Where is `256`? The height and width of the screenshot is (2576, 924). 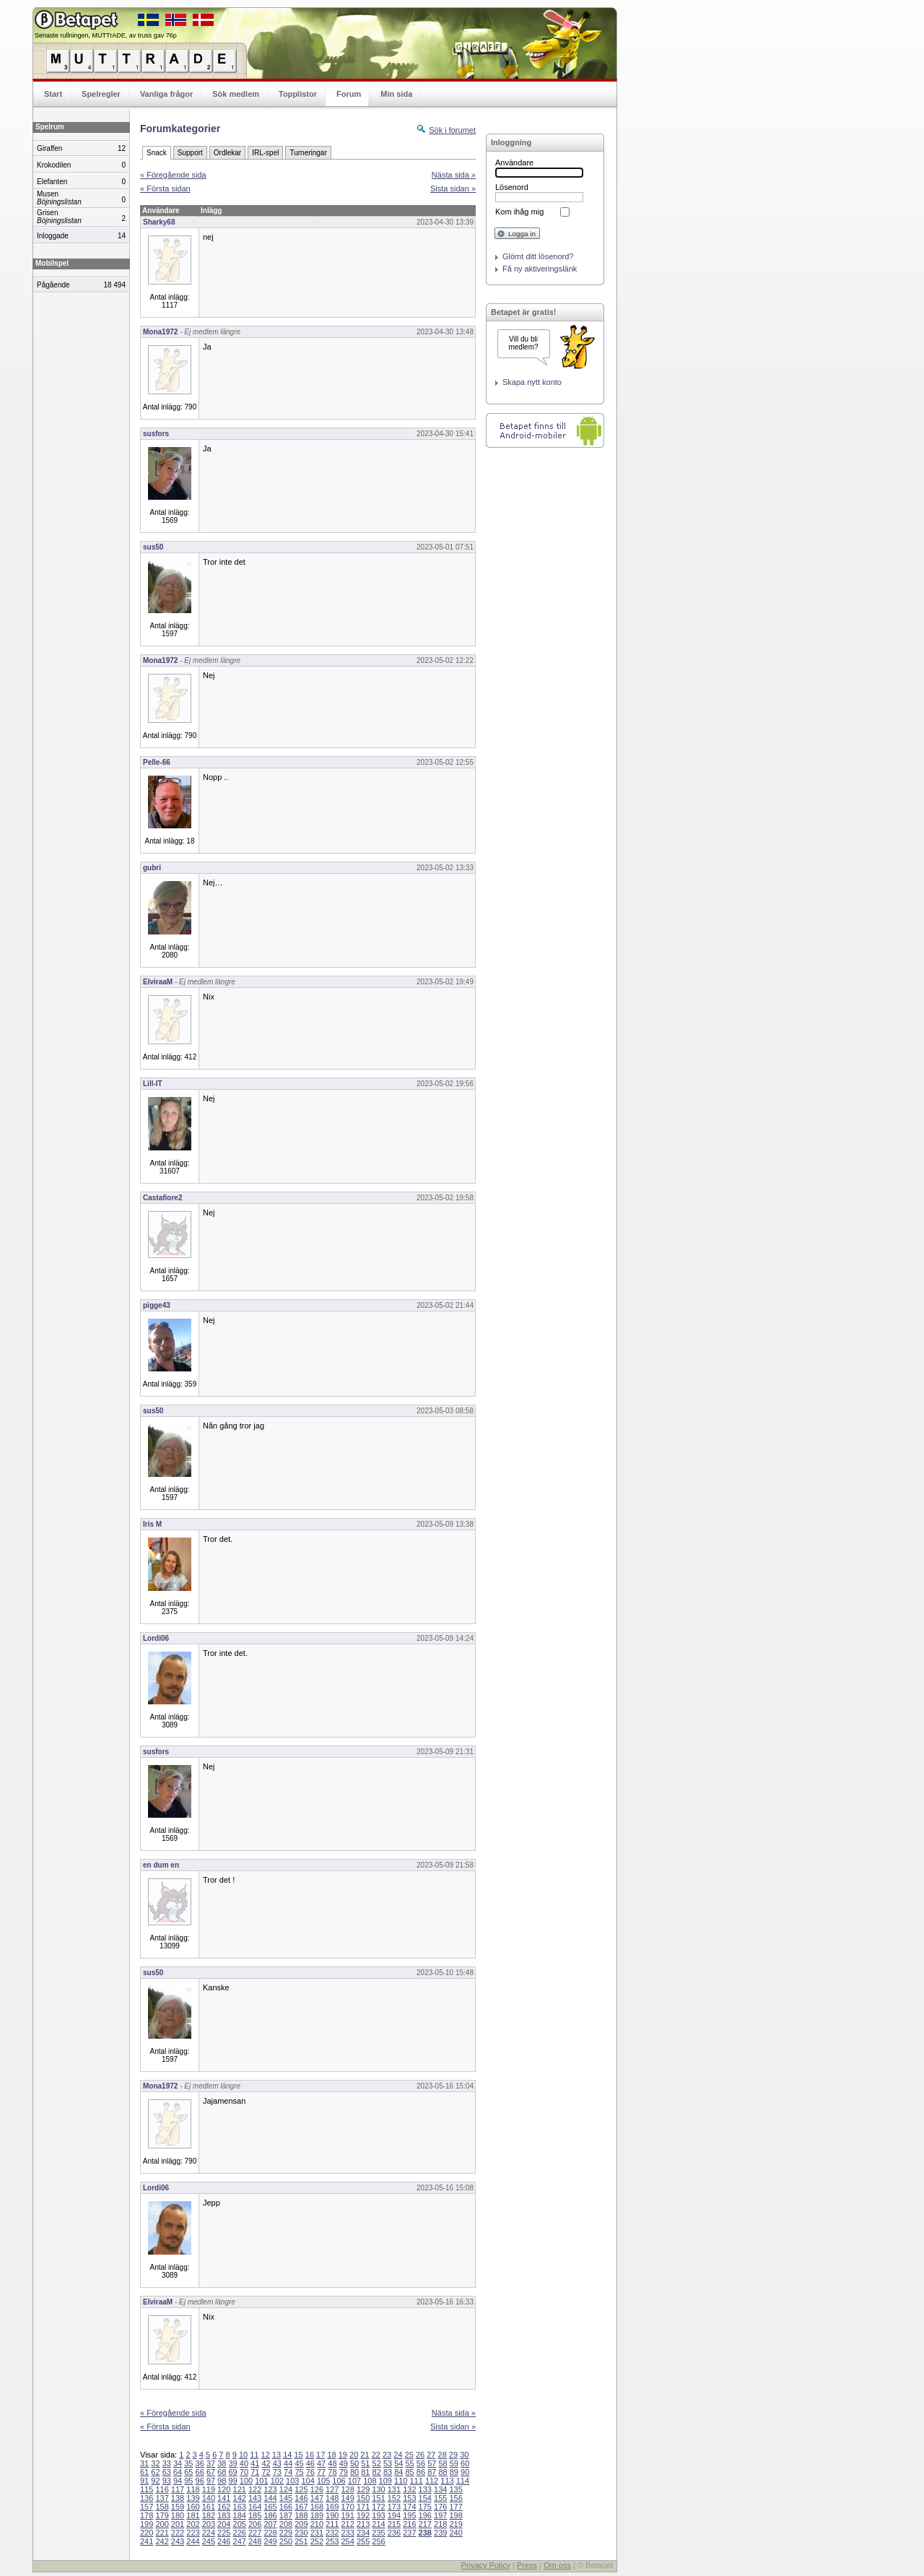
256 is located at coordinates (378, 2541).